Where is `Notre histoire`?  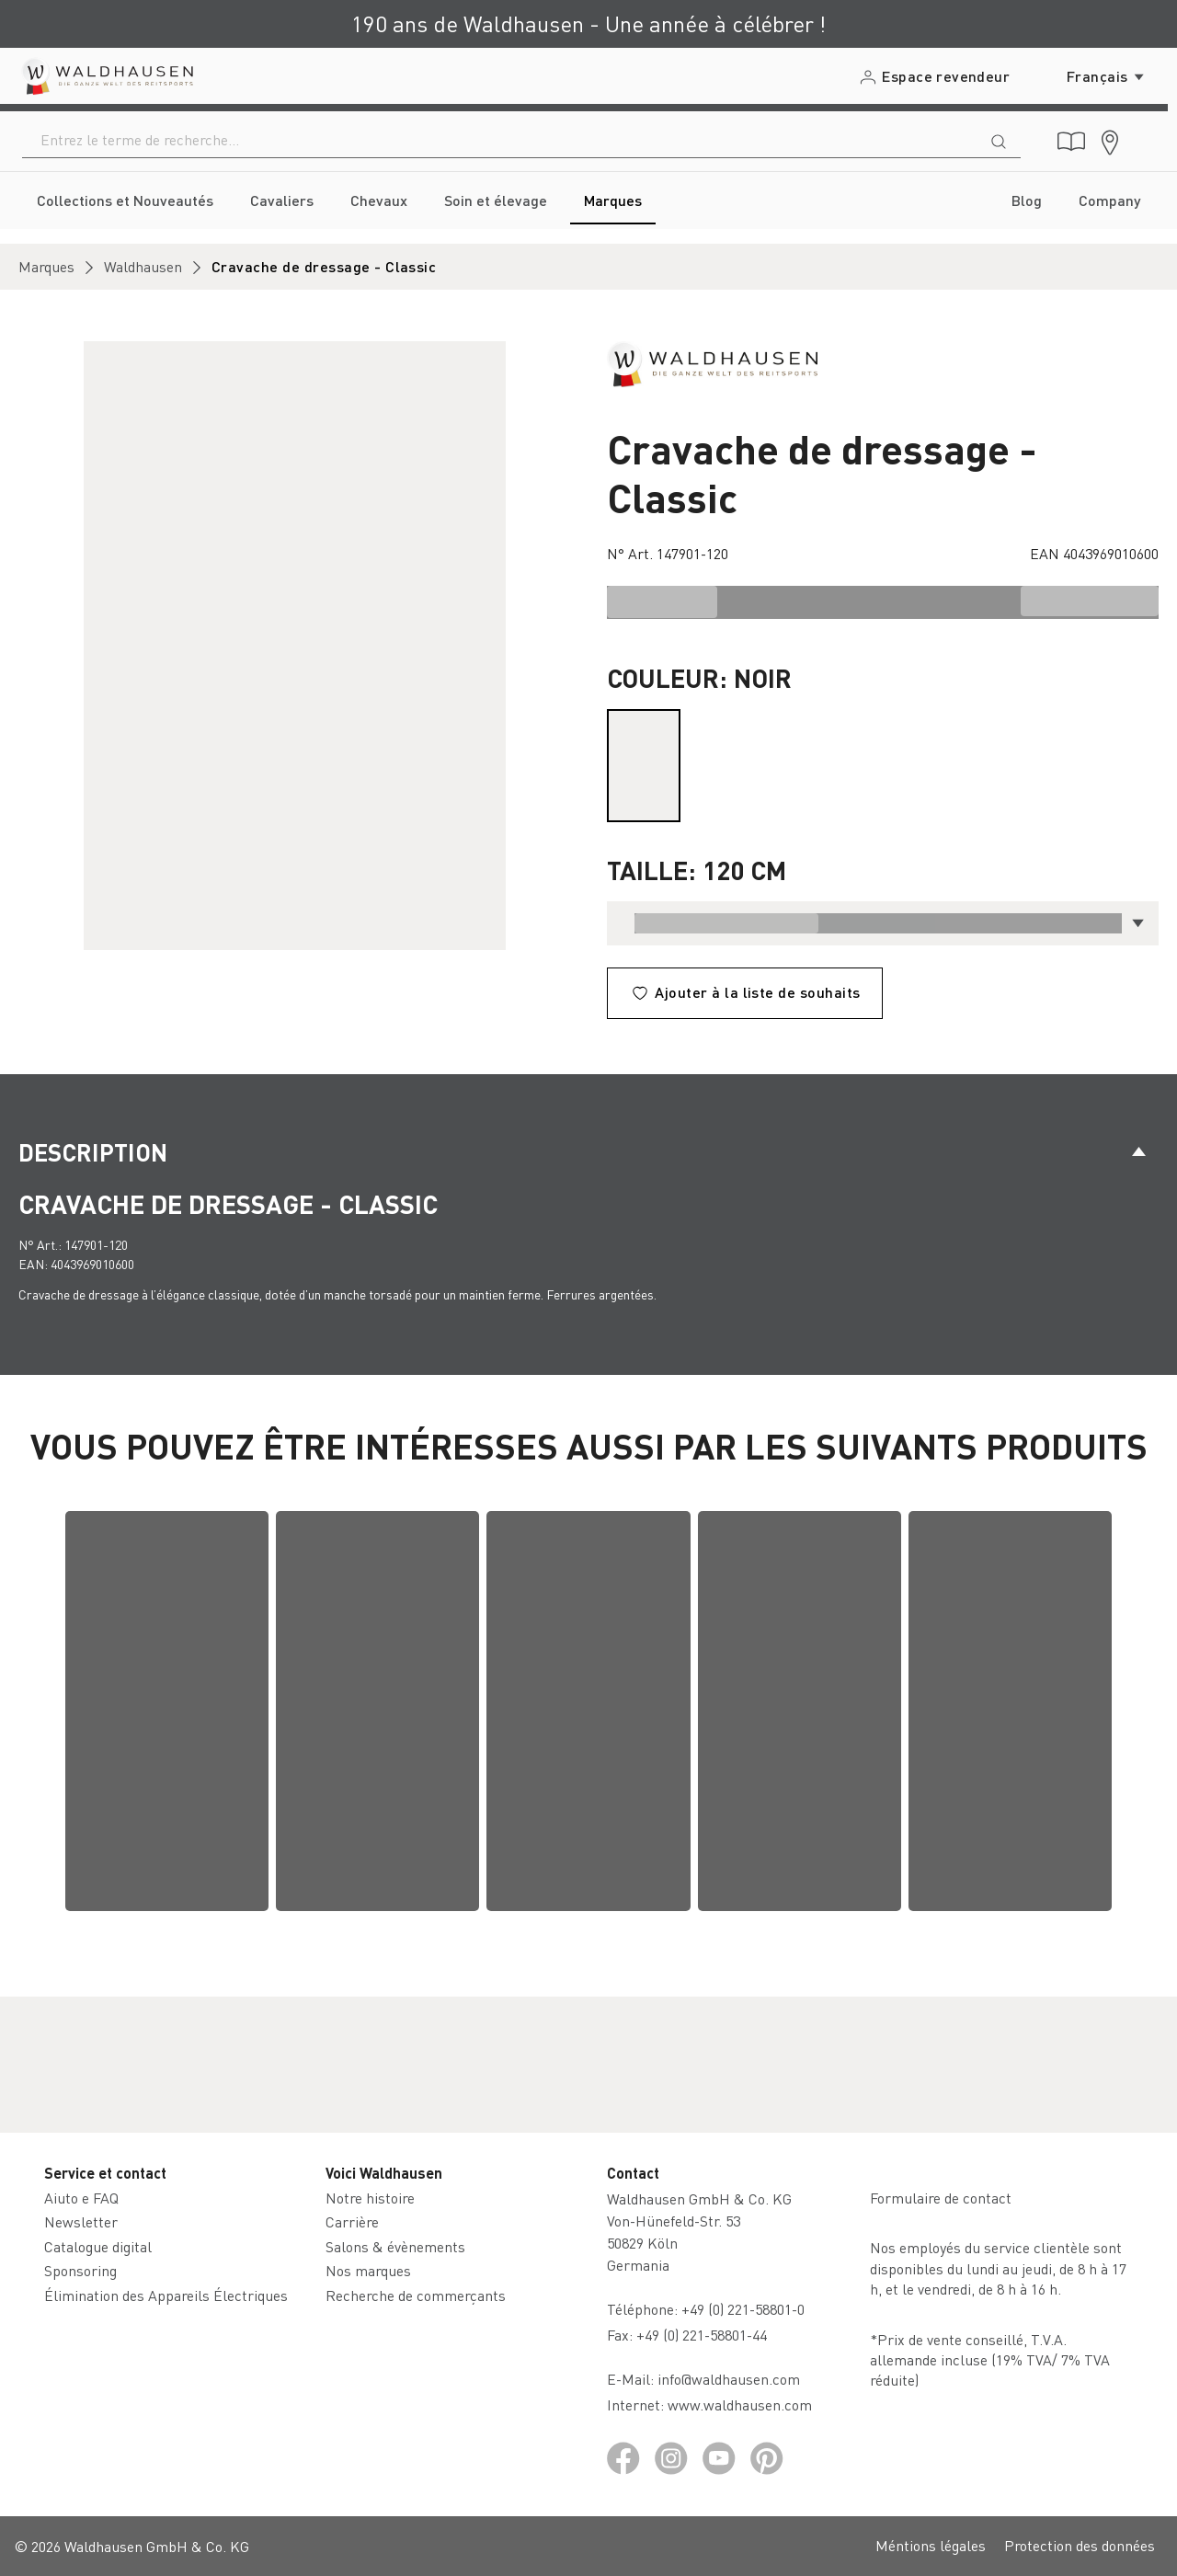 Notre histoire is located at coordinates (370, 2197).